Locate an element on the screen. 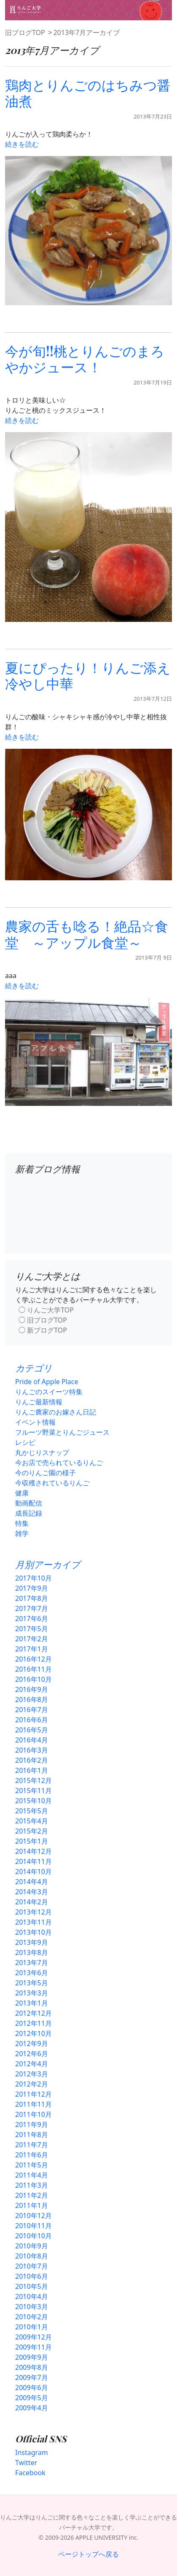 This screenshot has width=177, height=2576. 2010年2月 is located at coordinates (31, 2316).